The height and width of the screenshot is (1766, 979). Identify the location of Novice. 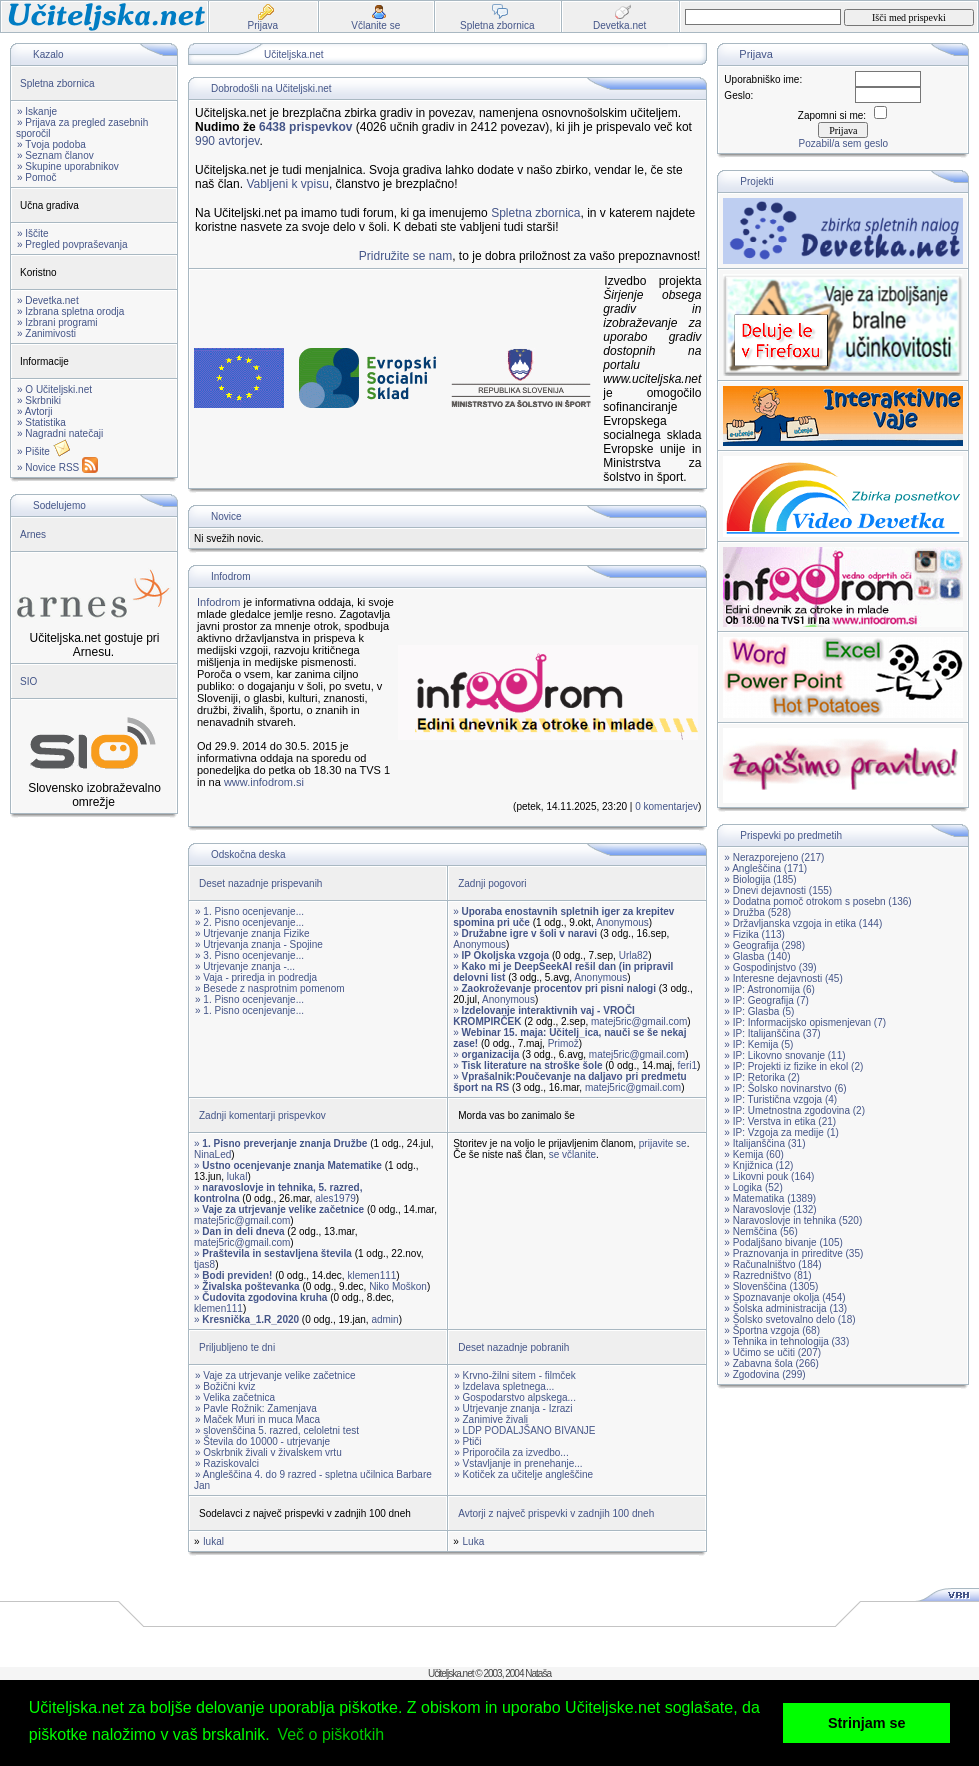
(226, 516).